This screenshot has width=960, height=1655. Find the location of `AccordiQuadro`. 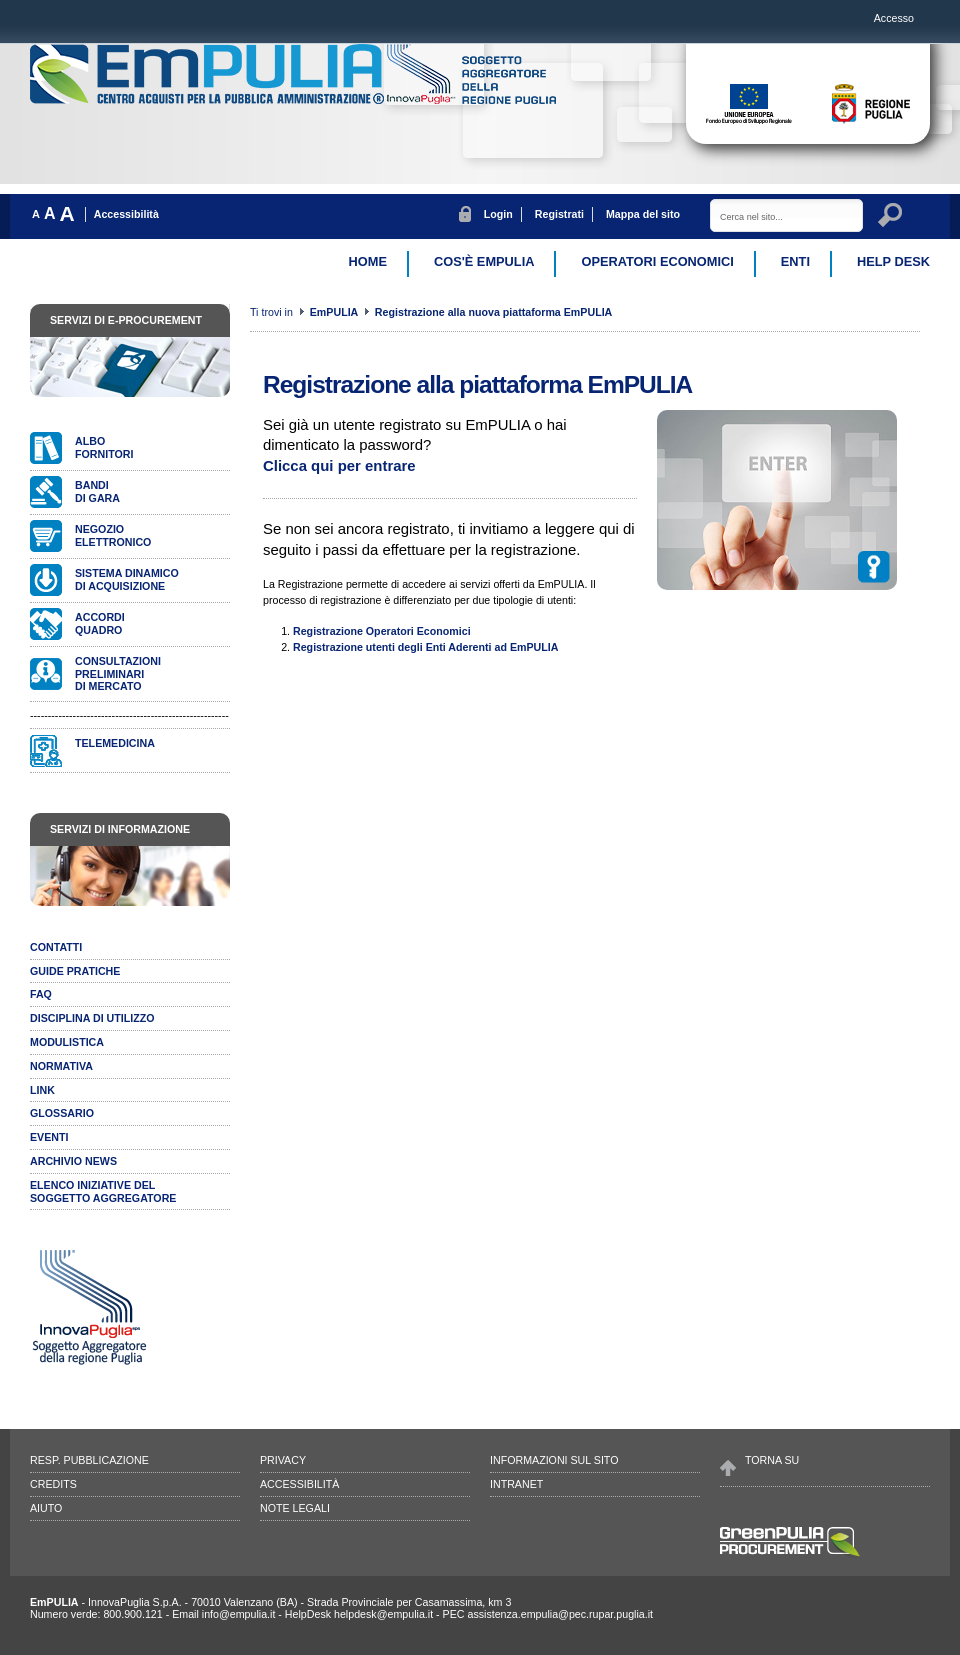

AccordiQuadro is located at coordinates (100, 623).